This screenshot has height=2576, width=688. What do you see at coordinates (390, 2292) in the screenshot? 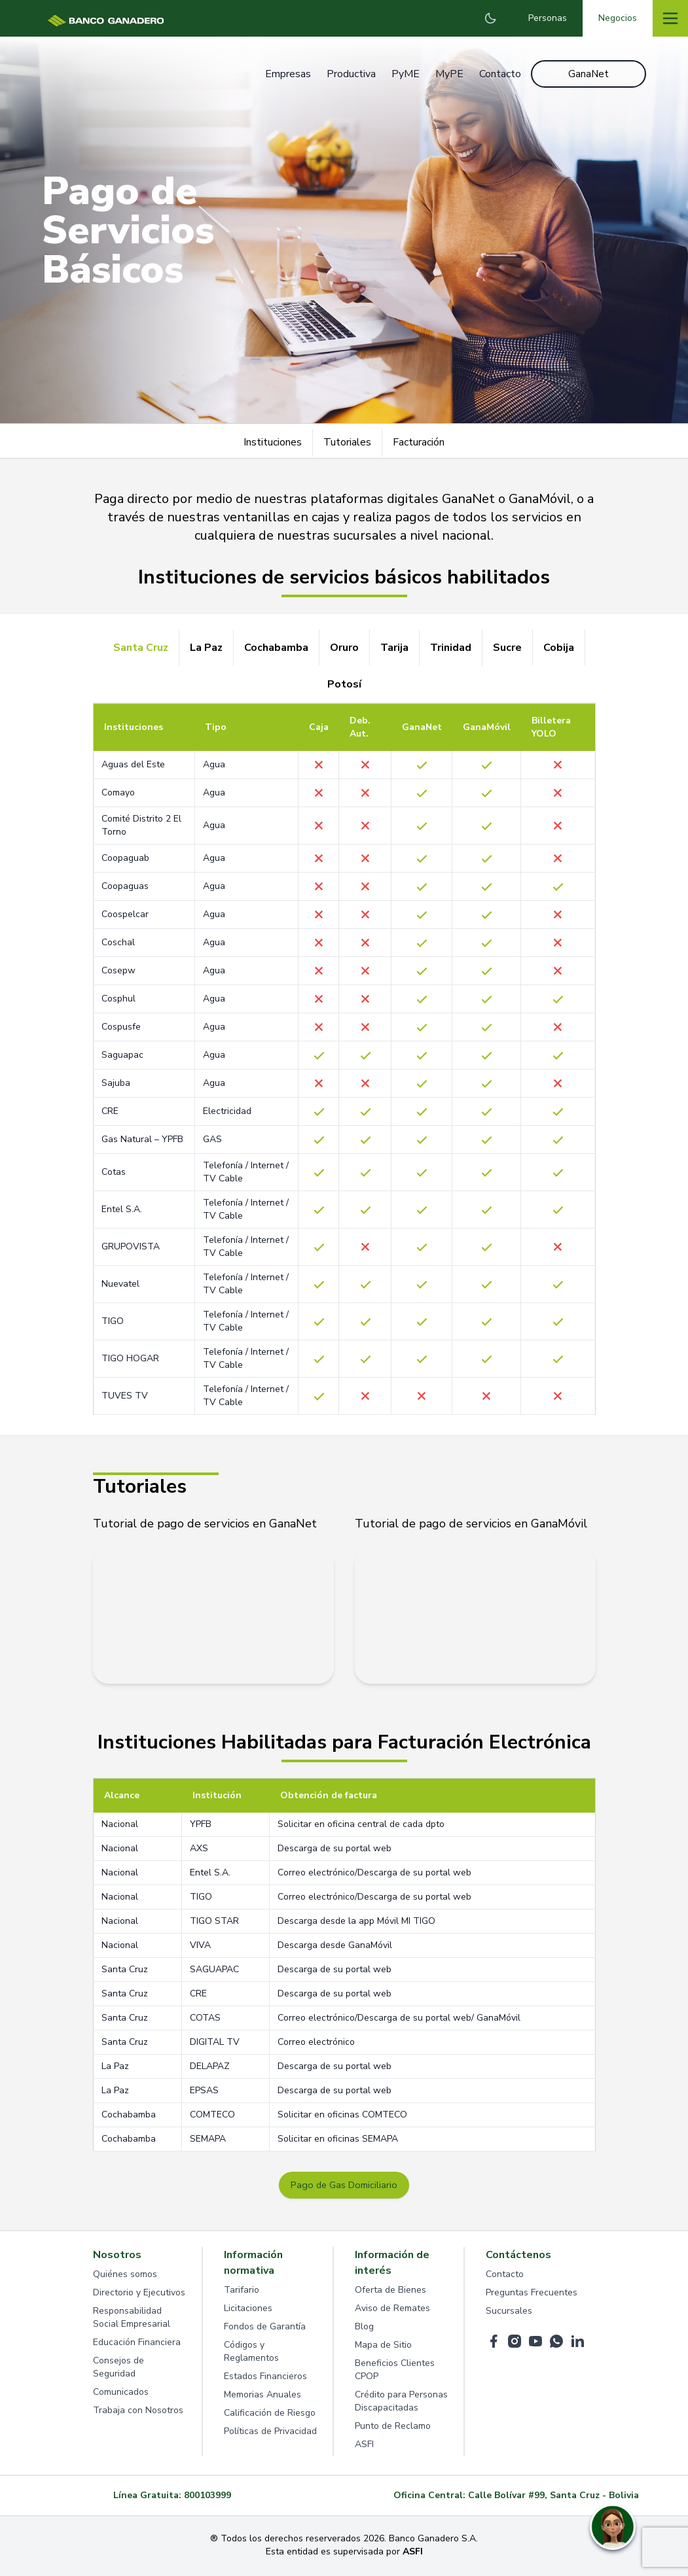
I see `Oferta de Bienes` at bounding box center [390, 2292].